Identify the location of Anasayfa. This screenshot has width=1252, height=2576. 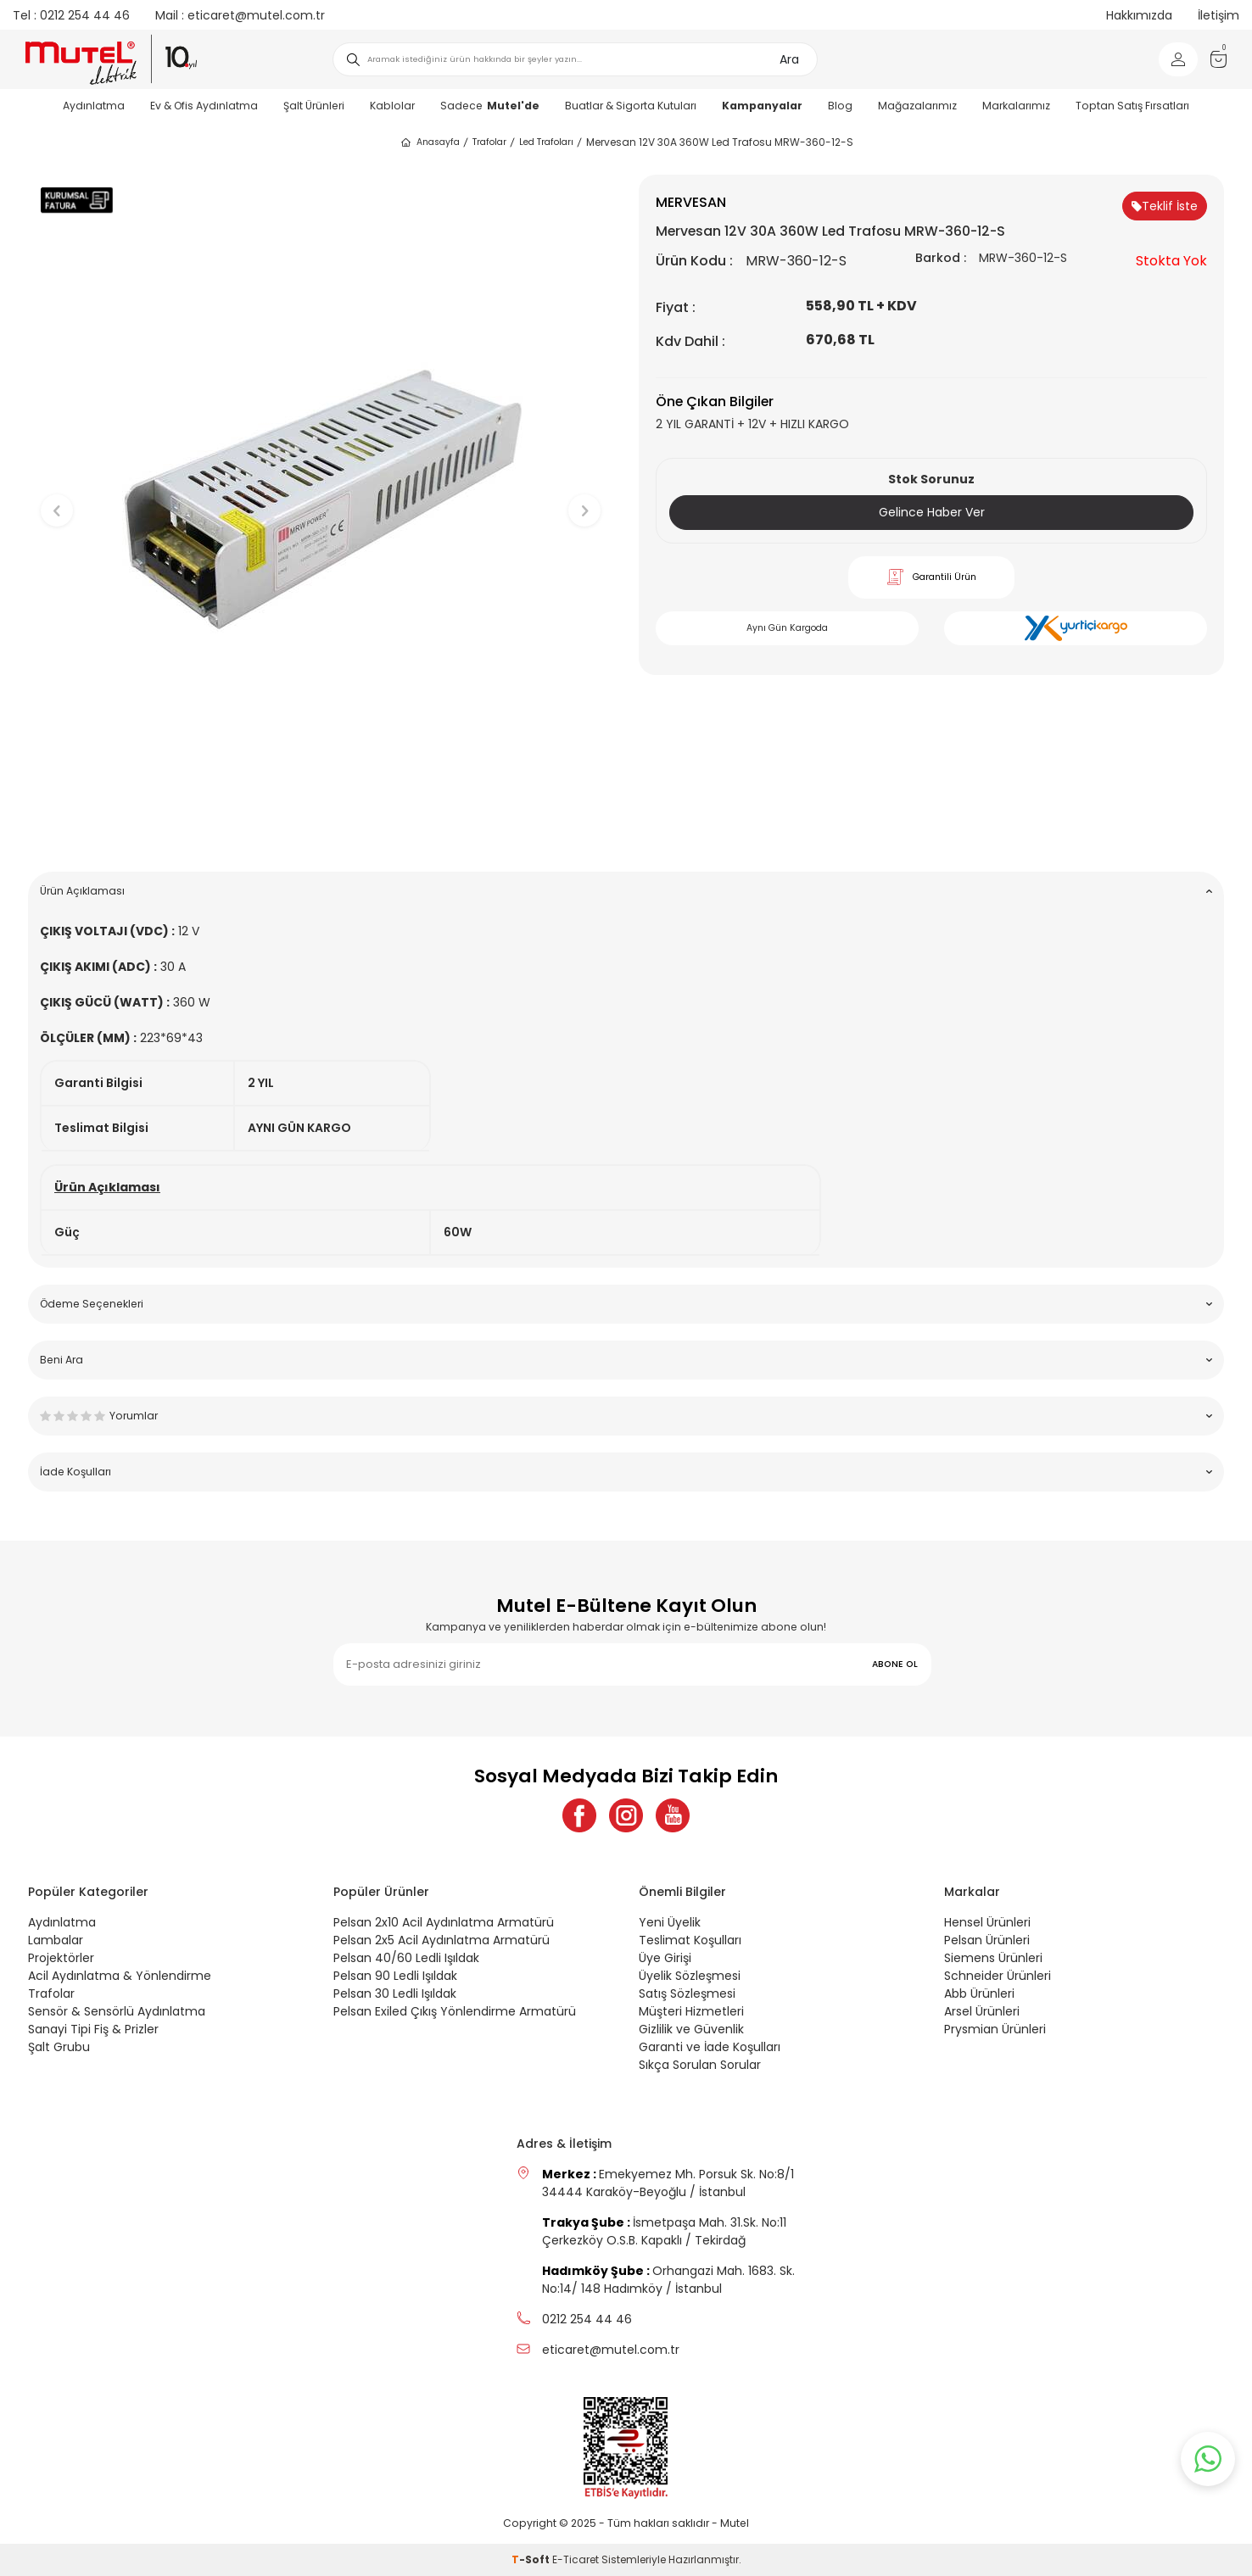
(430, 142).